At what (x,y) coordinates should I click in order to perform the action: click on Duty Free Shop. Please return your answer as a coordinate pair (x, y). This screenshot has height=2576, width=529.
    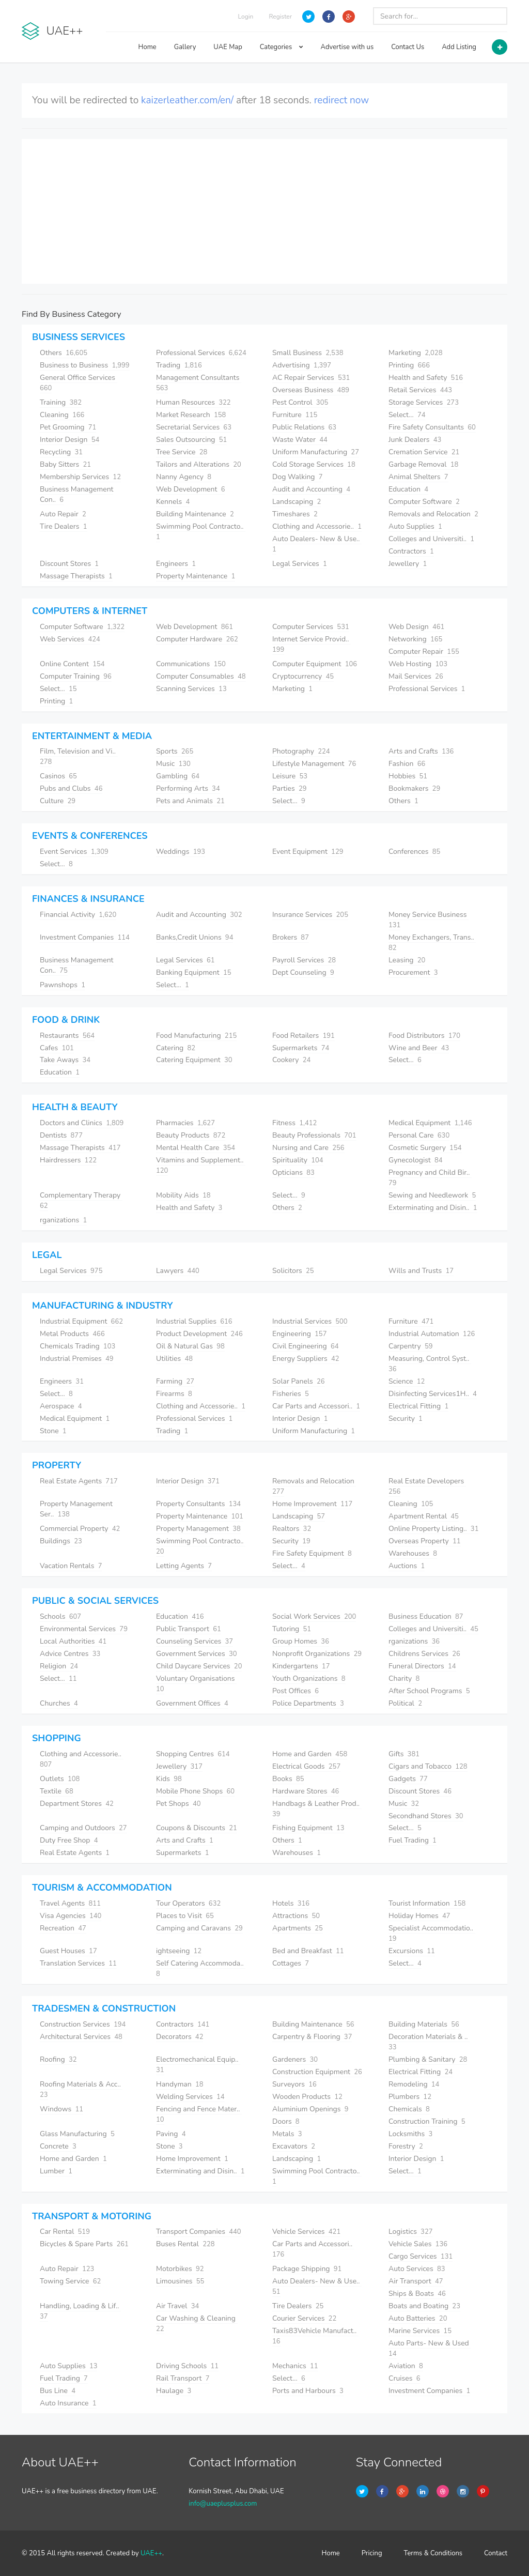
    Looking at the image, I should click on (69, 1840).